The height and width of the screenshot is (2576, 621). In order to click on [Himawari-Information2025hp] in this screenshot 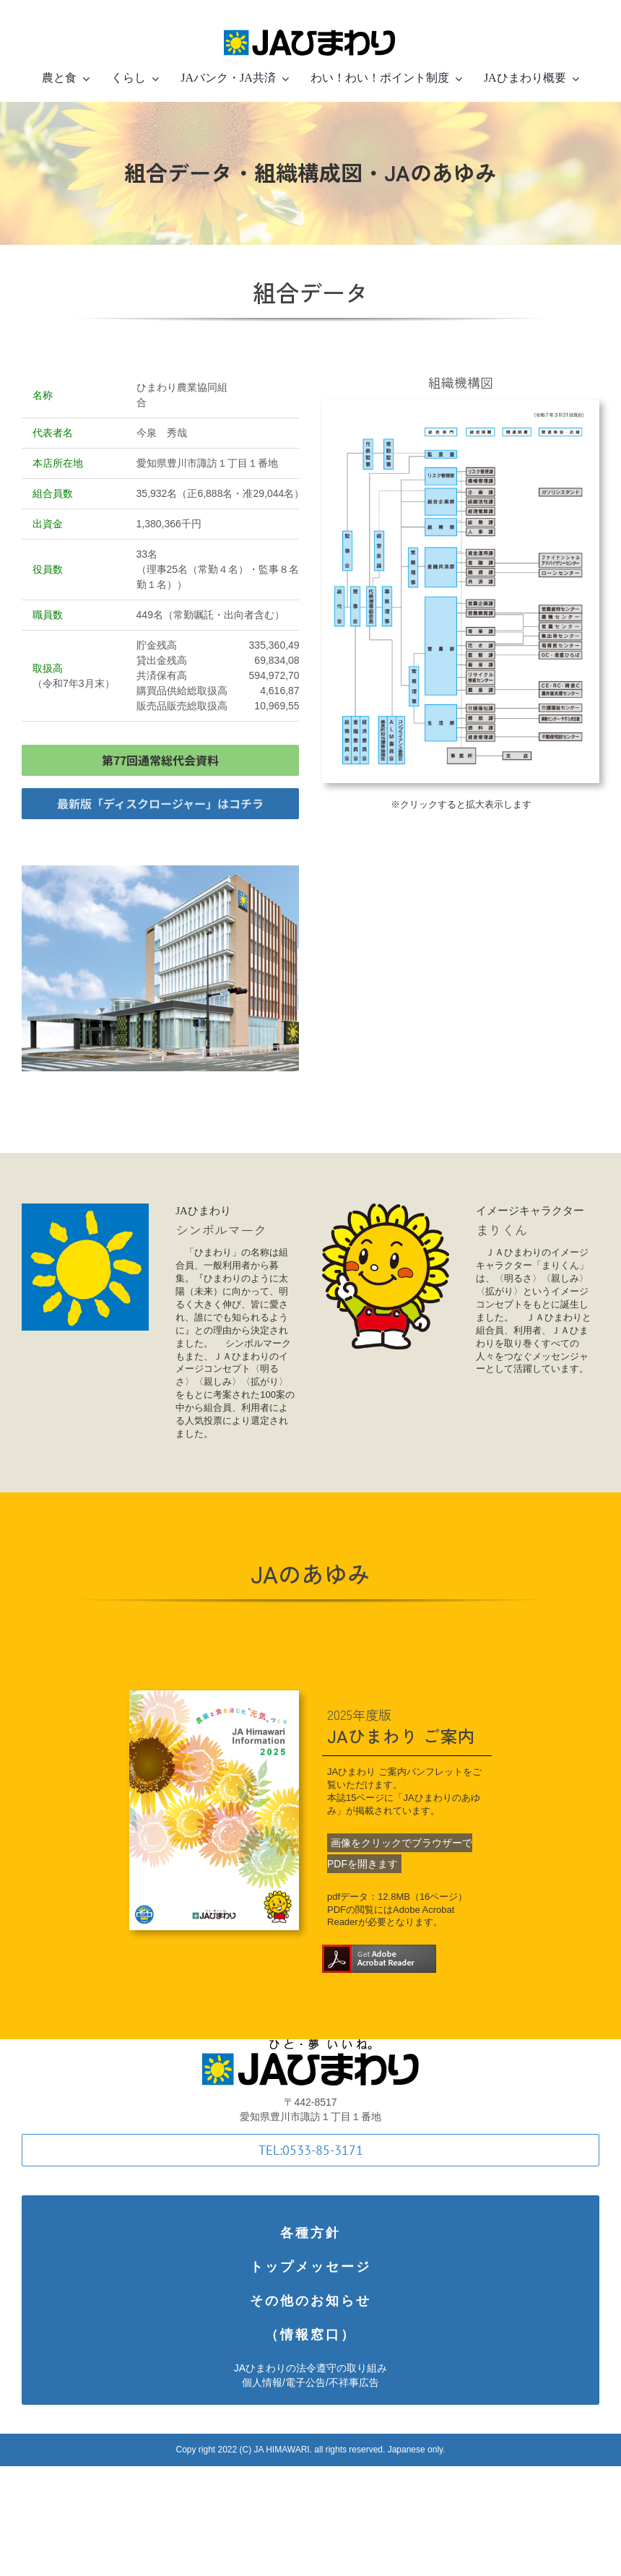, I will do `click(205, 1697)`.